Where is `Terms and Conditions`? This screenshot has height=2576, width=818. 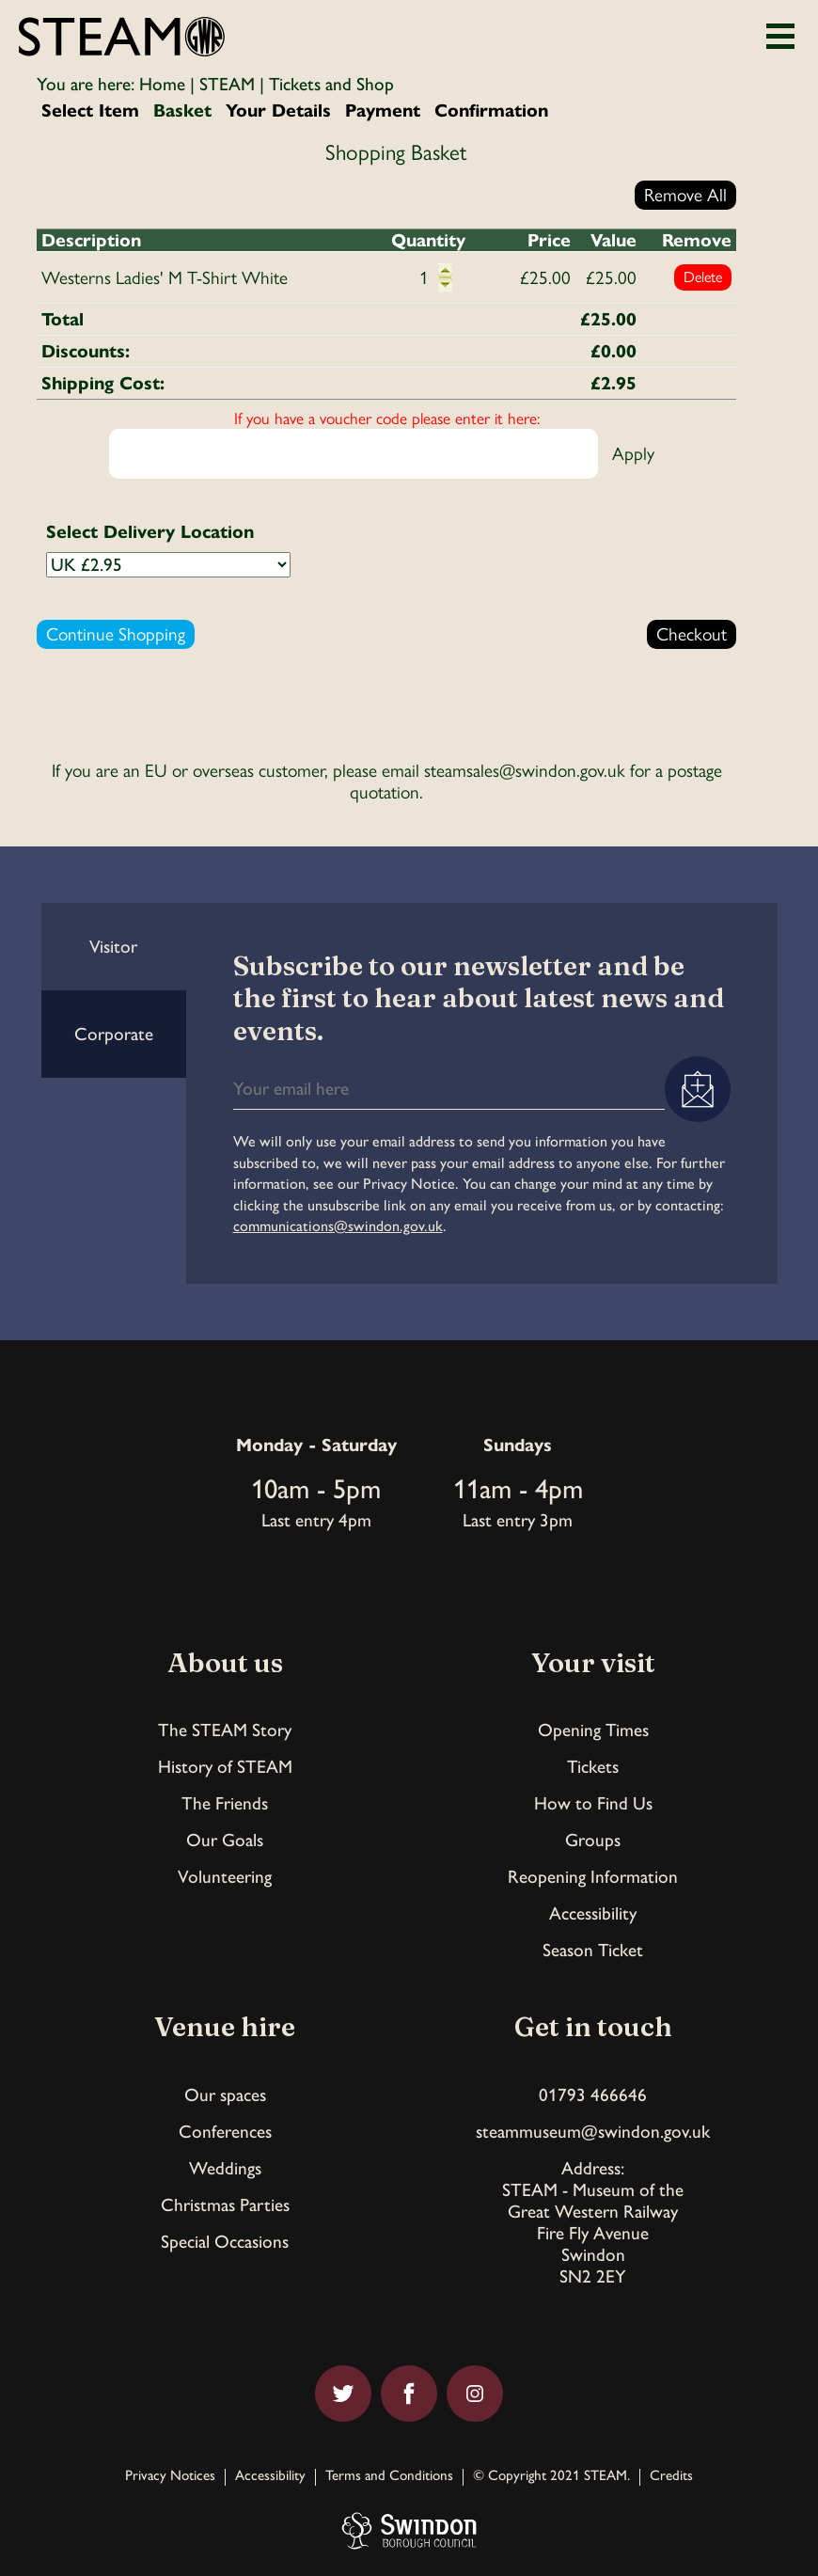 Terms and Conditions is located at coordinates (389, 2476).